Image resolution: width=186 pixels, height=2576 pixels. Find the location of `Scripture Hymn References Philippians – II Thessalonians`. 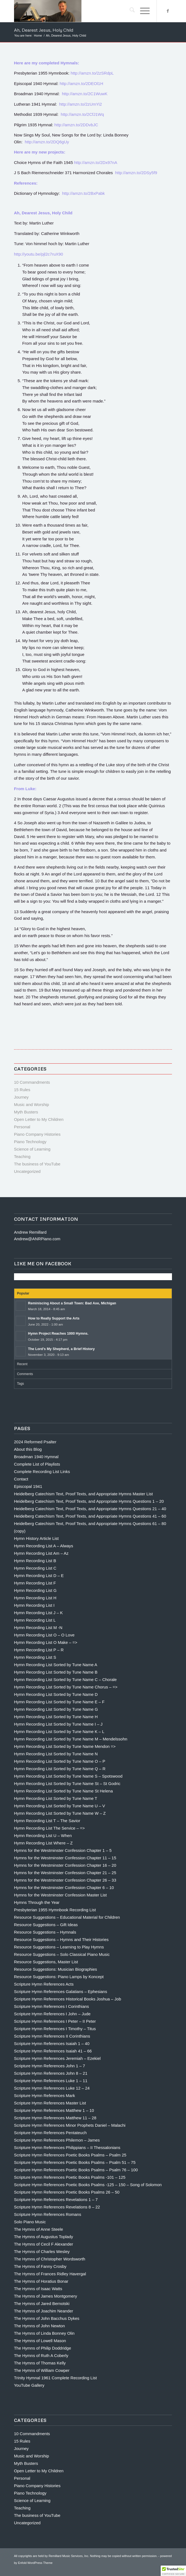

Scripture Hymn References Philippians – II Thessalonians is located at coordinates (67, 2147).